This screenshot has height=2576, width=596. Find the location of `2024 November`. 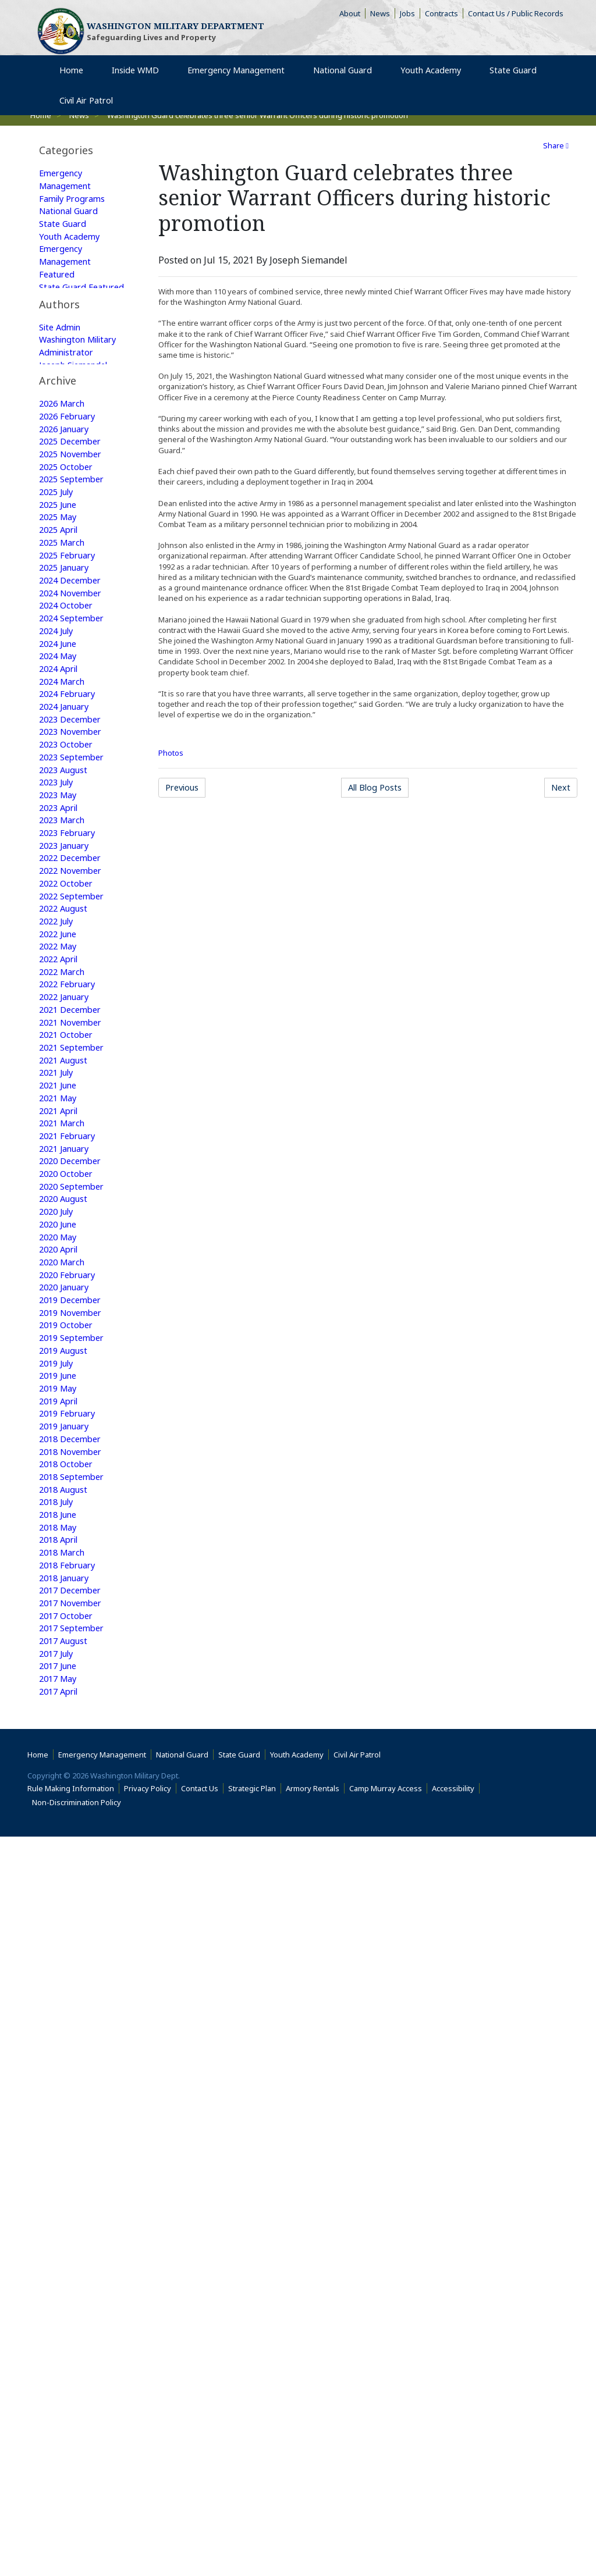

2024 November is located at coordinates (73, 770).